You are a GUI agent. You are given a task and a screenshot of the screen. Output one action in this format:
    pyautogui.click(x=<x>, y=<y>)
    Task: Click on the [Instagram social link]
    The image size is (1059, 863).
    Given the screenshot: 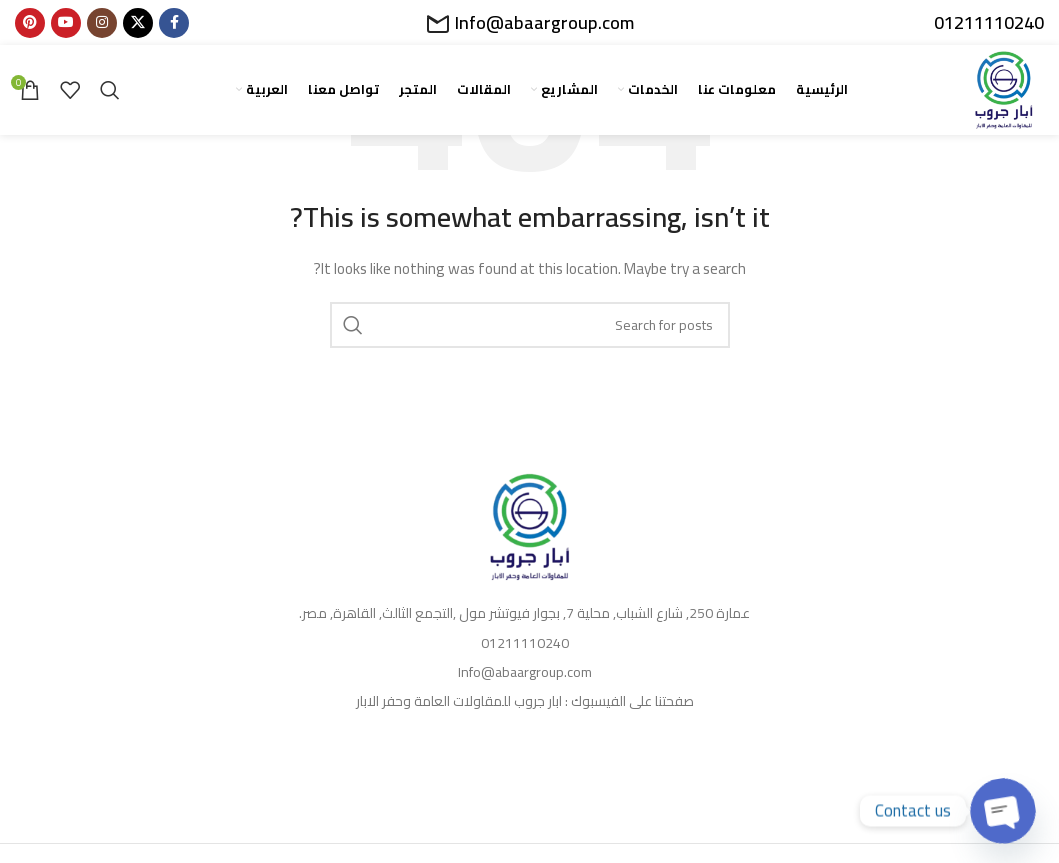 What is the action you would take?
    pyautogui.click(x=102, y=23)
    